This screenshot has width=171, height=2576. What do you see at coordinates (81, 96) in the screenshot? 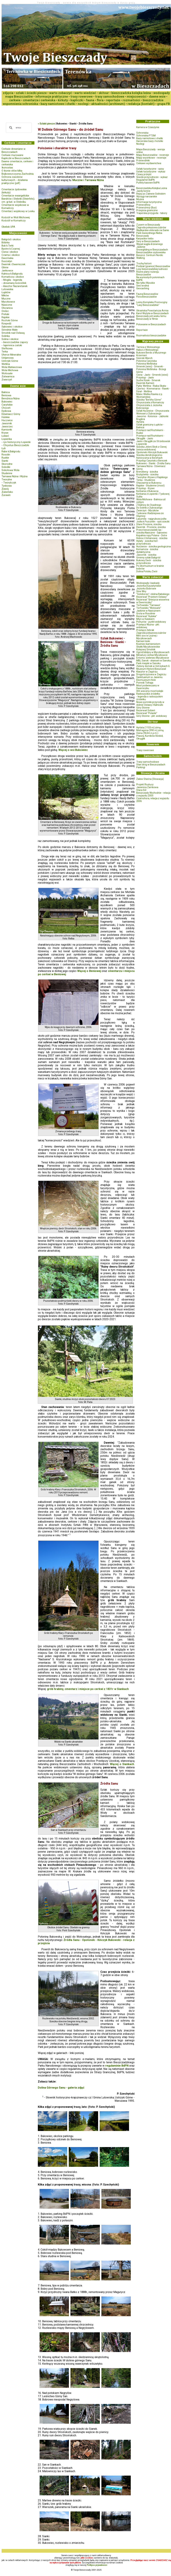
I see `trasy rowerowe` at bounding box center [81, 96].